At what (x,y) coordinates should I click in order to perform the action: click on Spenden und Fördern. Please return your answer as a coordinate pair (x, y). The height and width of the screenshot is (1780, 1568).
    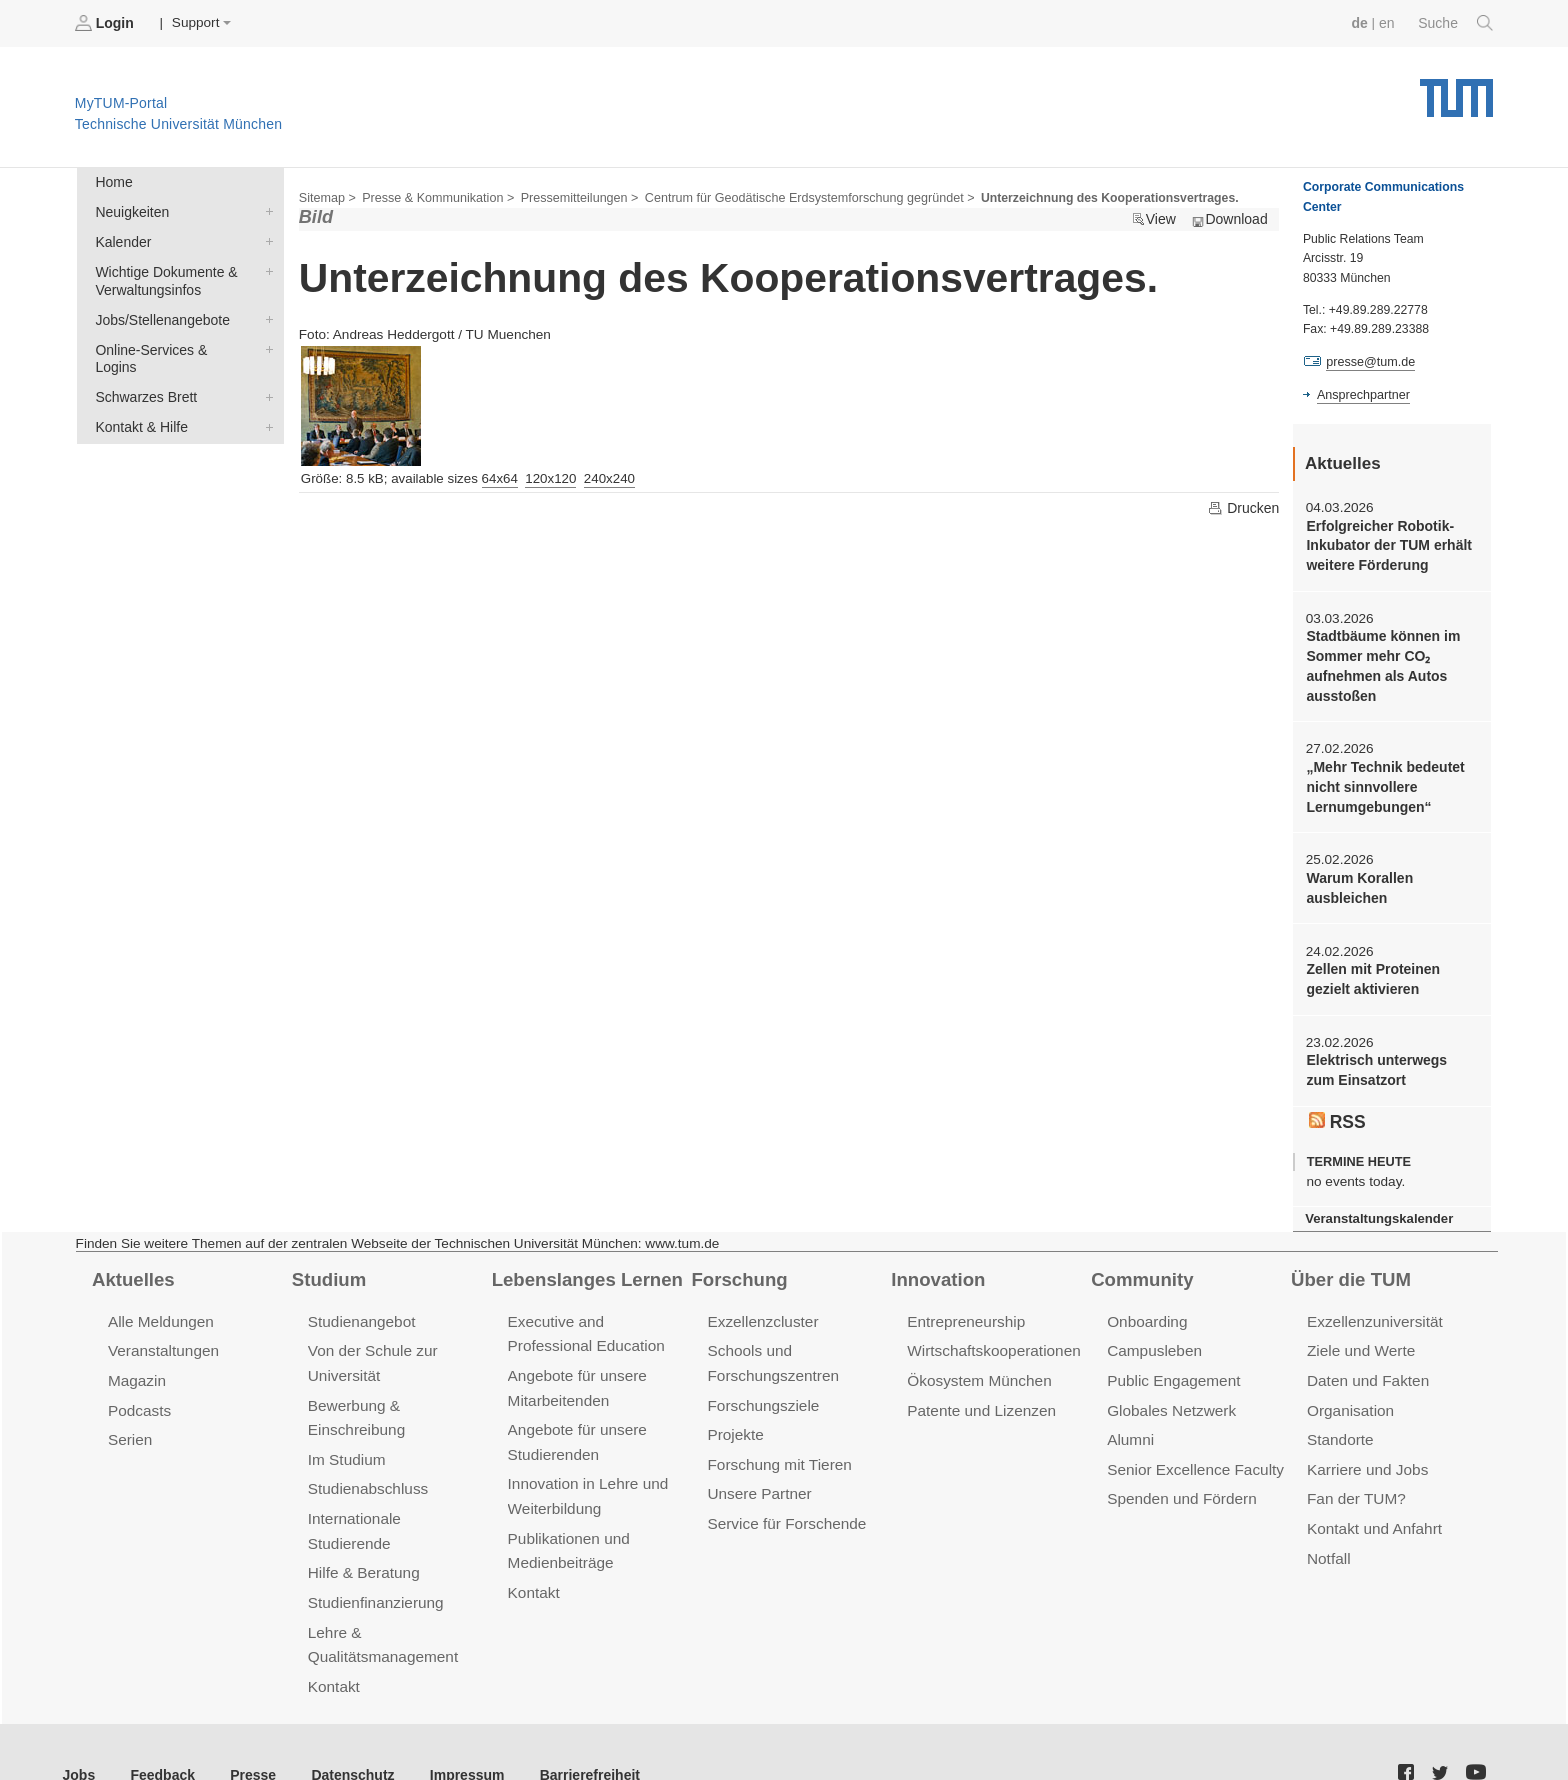
    Looking at the image, I should click on (1180, 1483).